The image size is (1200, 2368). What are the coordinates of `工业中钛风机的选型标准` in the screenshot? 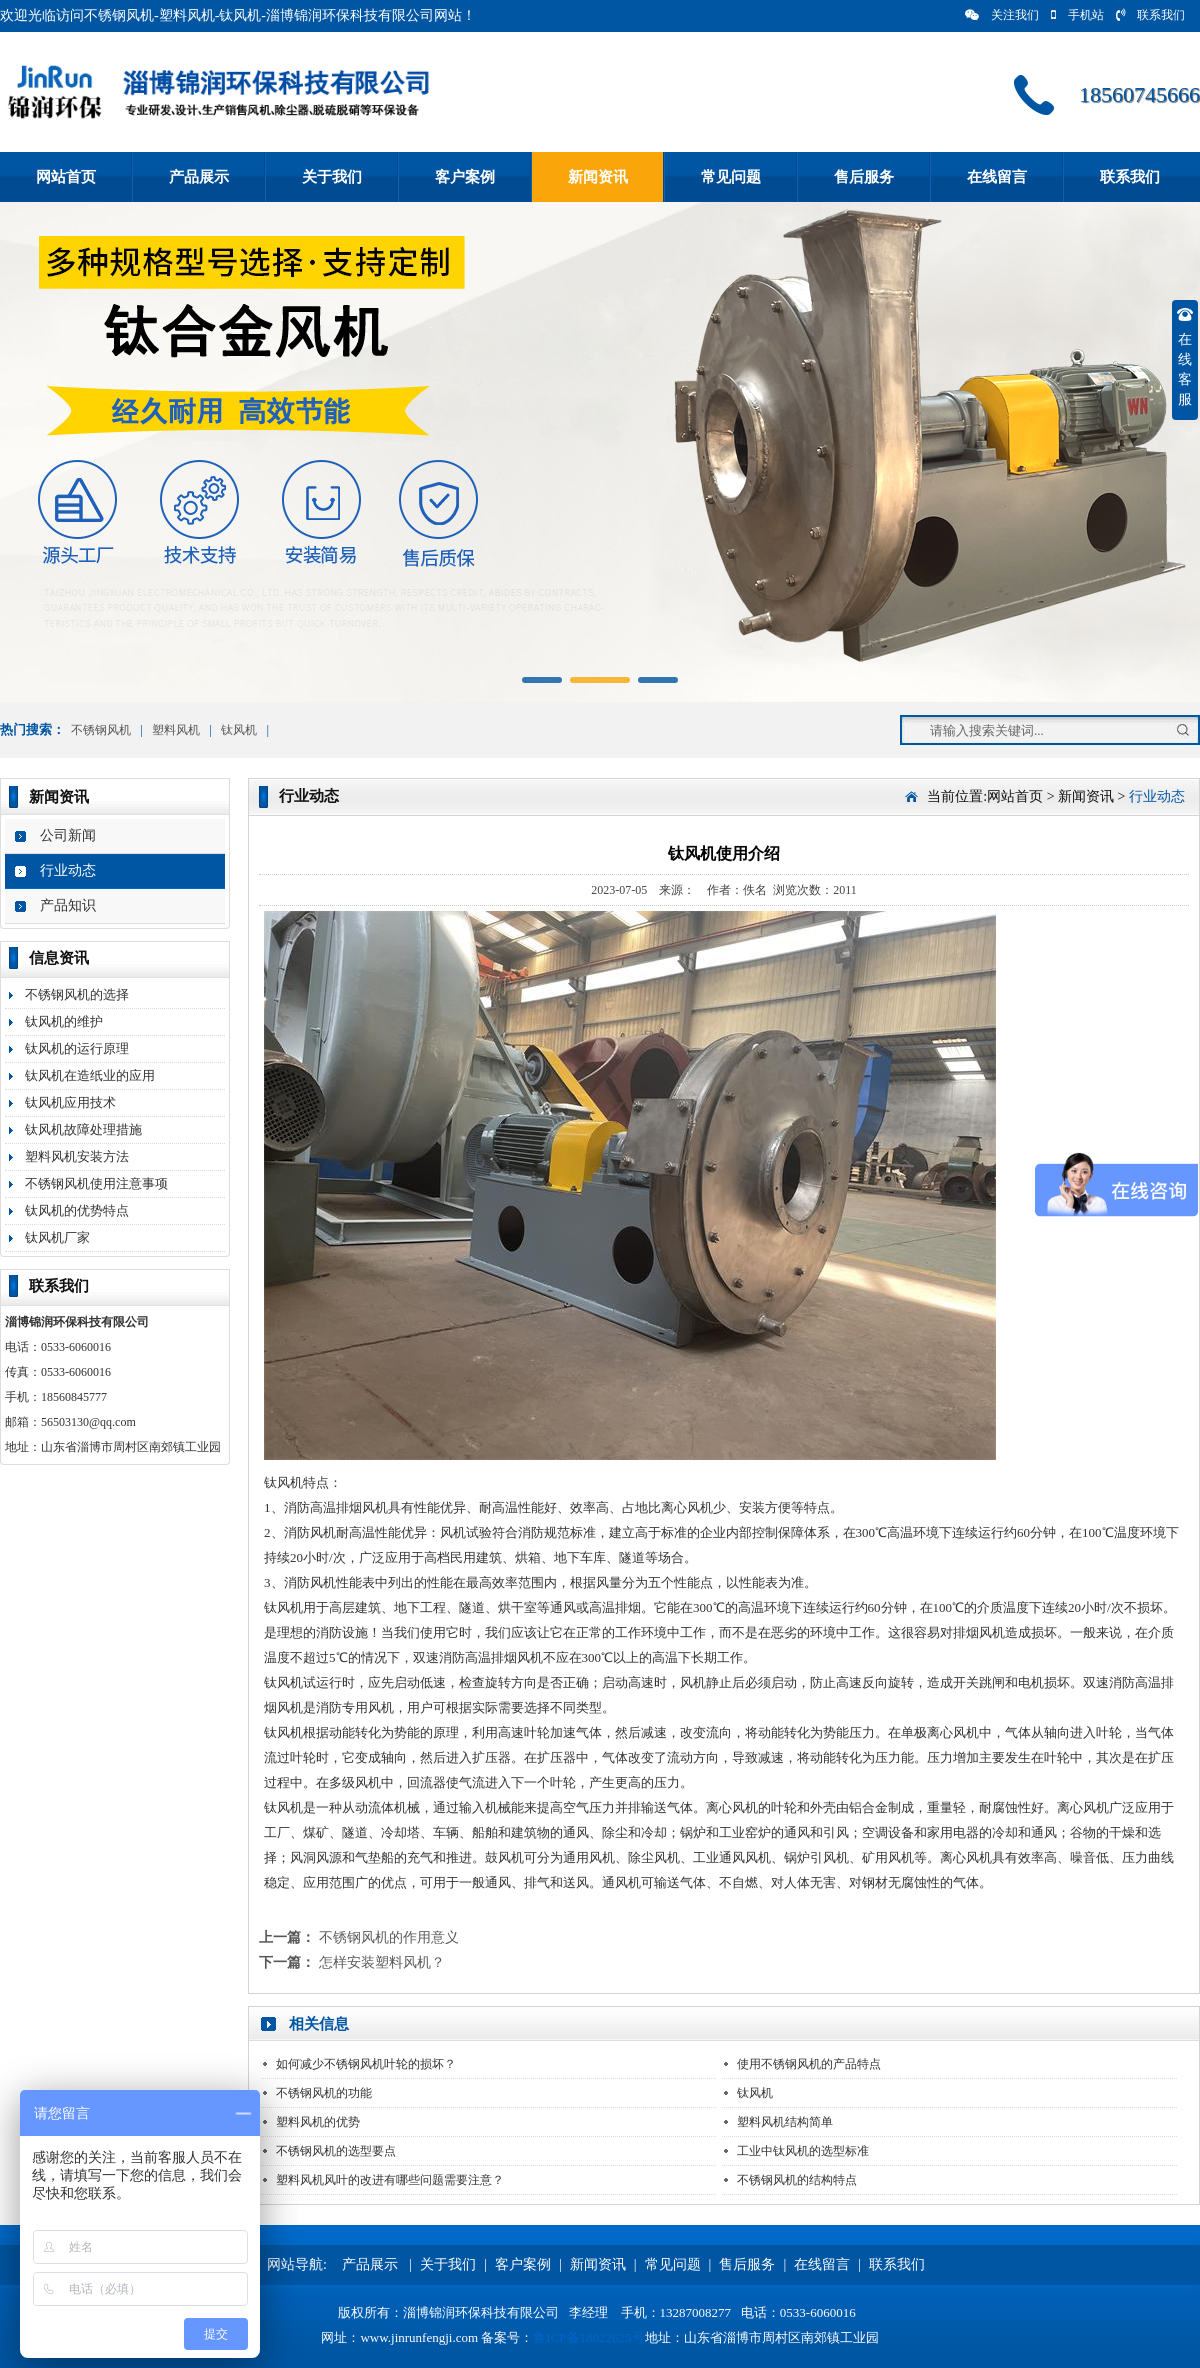 It's located at (803, 2151).